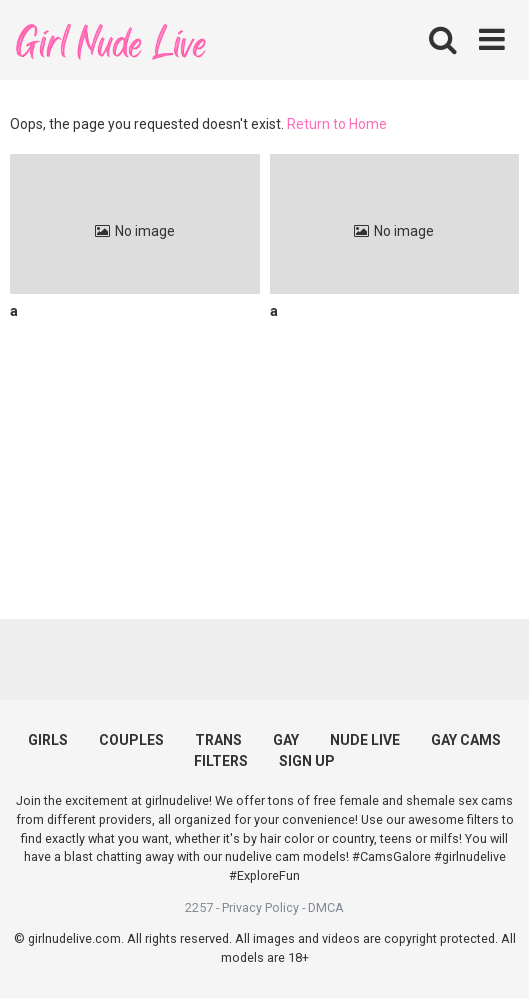 This screenshot has width=529, height=998. Describe the element at coordinates (337, 124) in the screenshot. I see `Return to Home` at that location.